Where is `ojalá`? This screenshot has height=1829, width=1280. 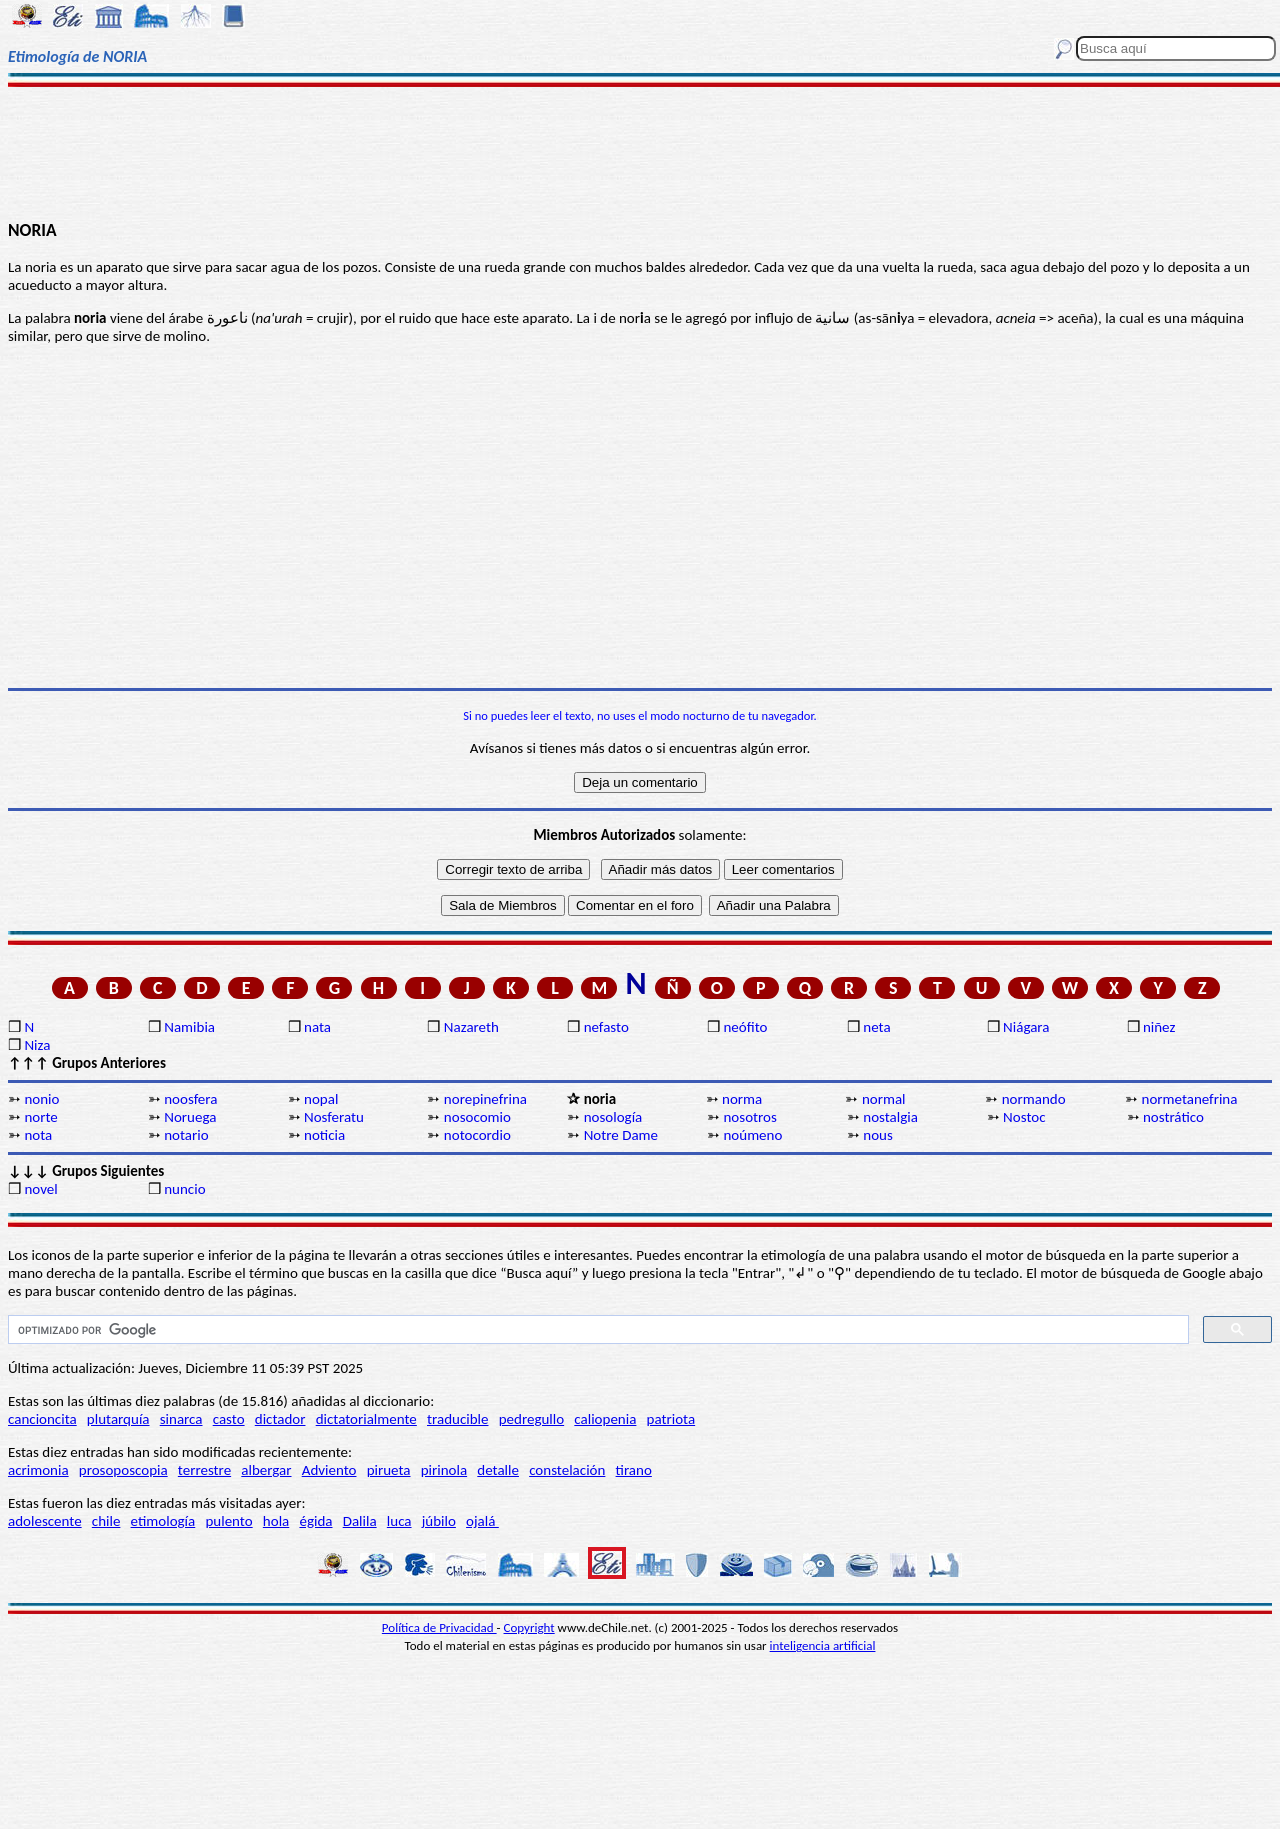 ojalá is located at coordinates (482, 1521).